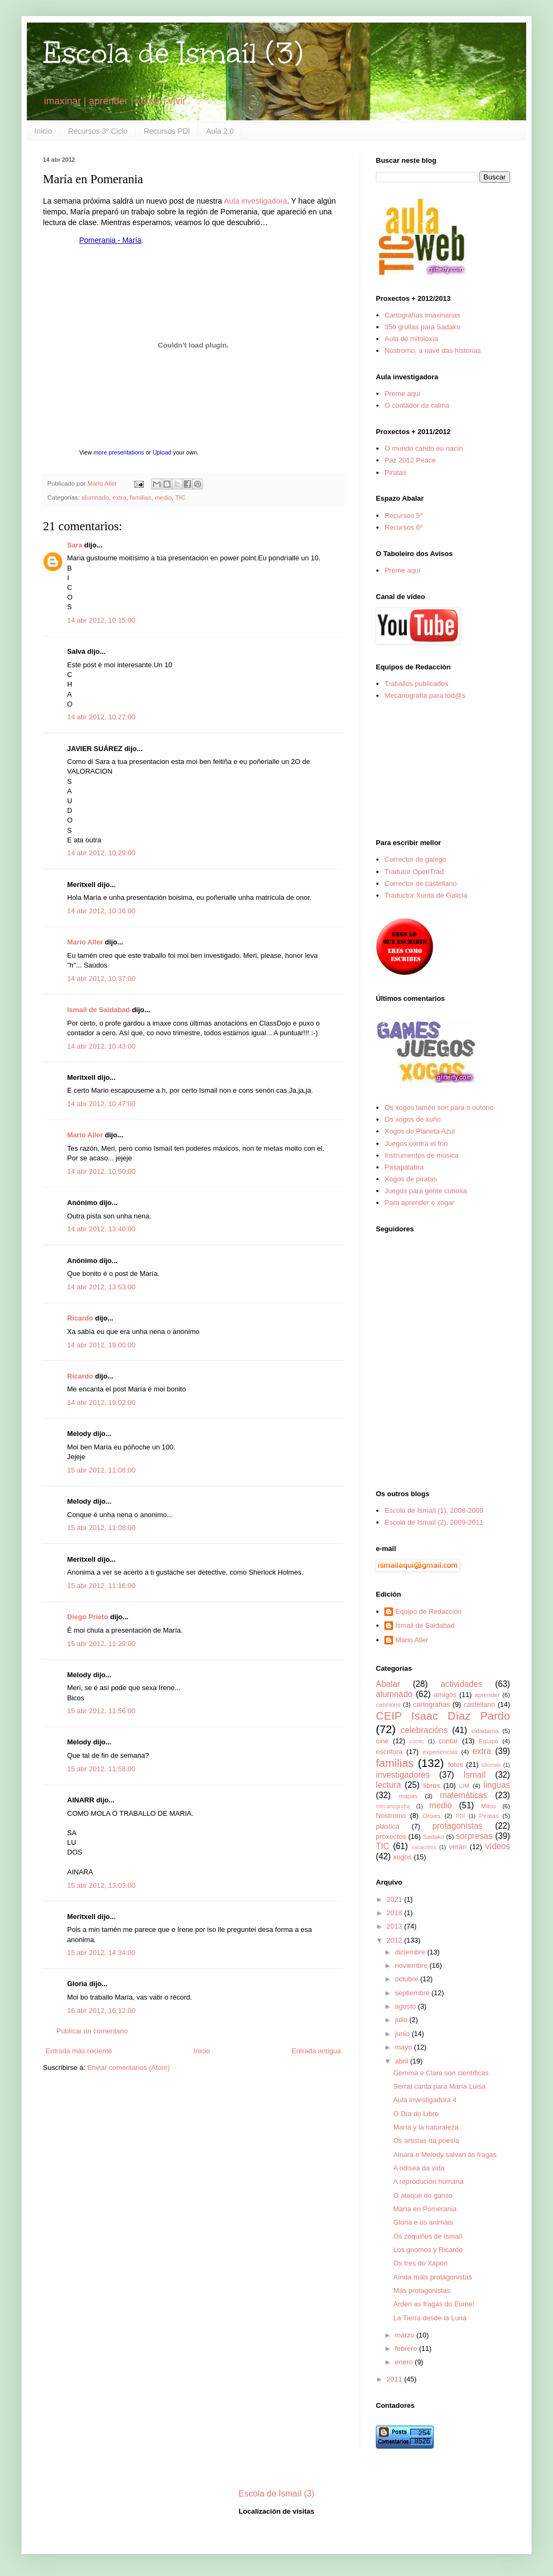  What do you see at coordinates (406, 2006) in the screenshot?
I see `agosto` at bounding box center [406, 2006].